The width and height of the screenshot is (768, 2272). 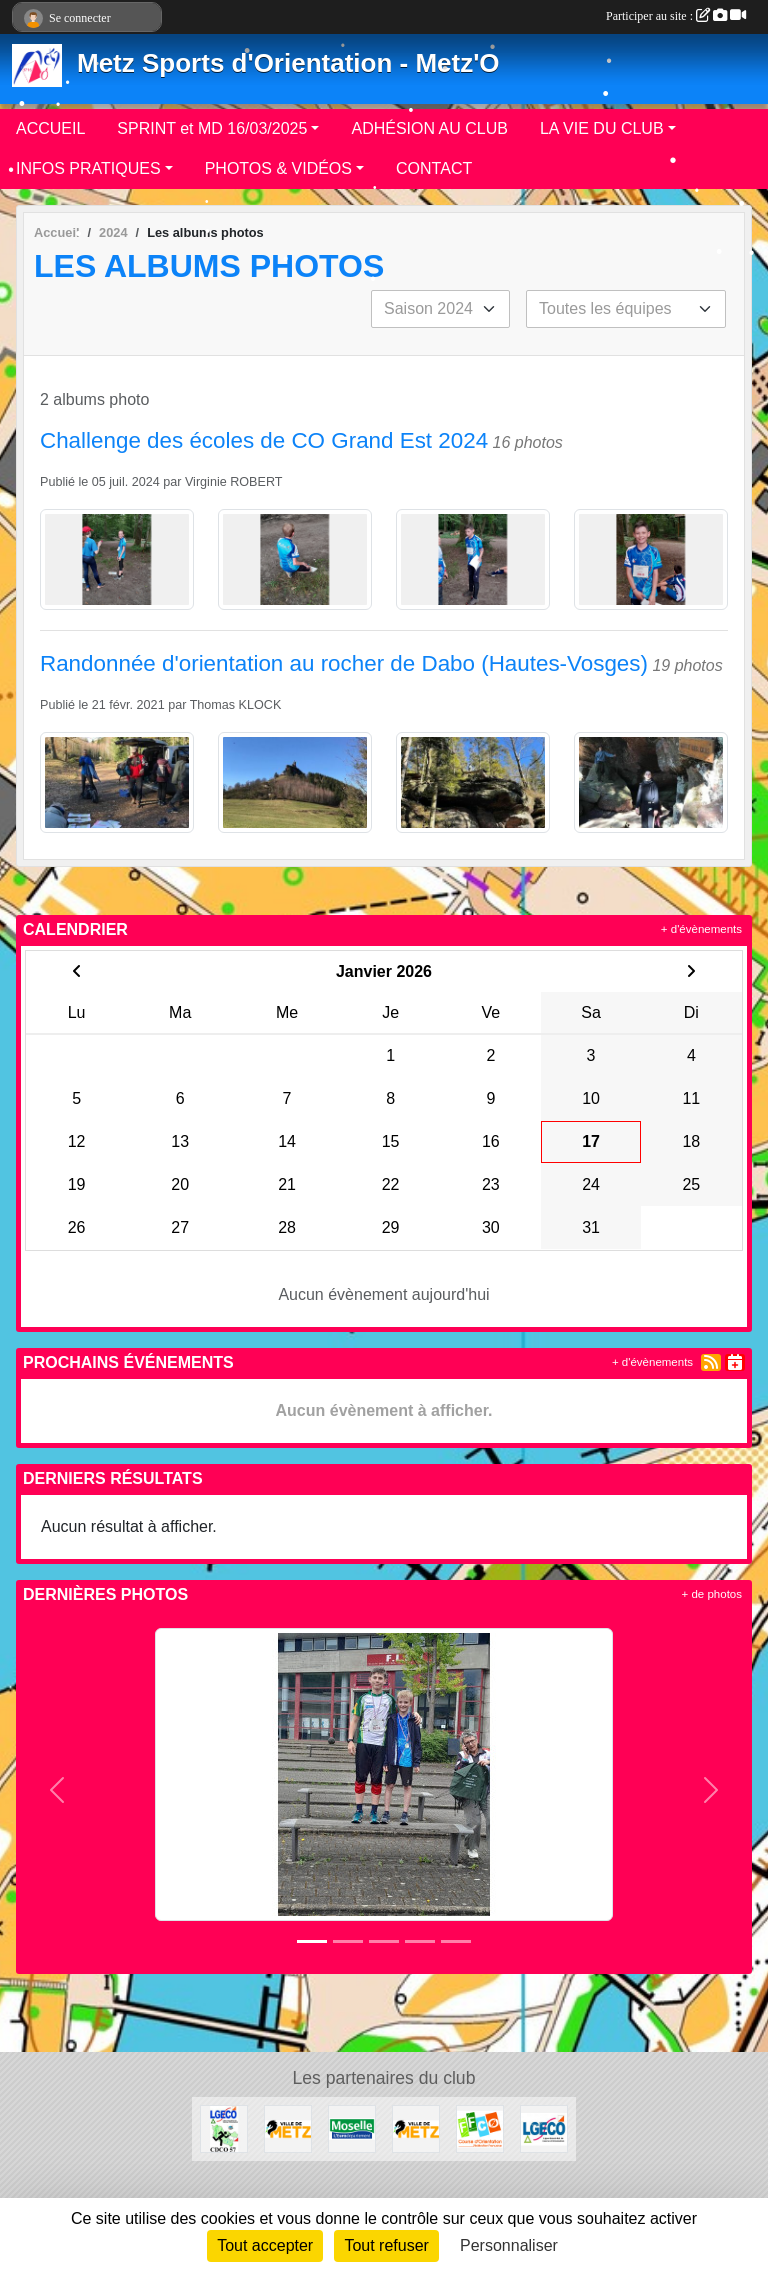 I want to click on Randonnée d'orientation au rocher de Dabo (Hautes-Vosges), so click(x=344, y=663).